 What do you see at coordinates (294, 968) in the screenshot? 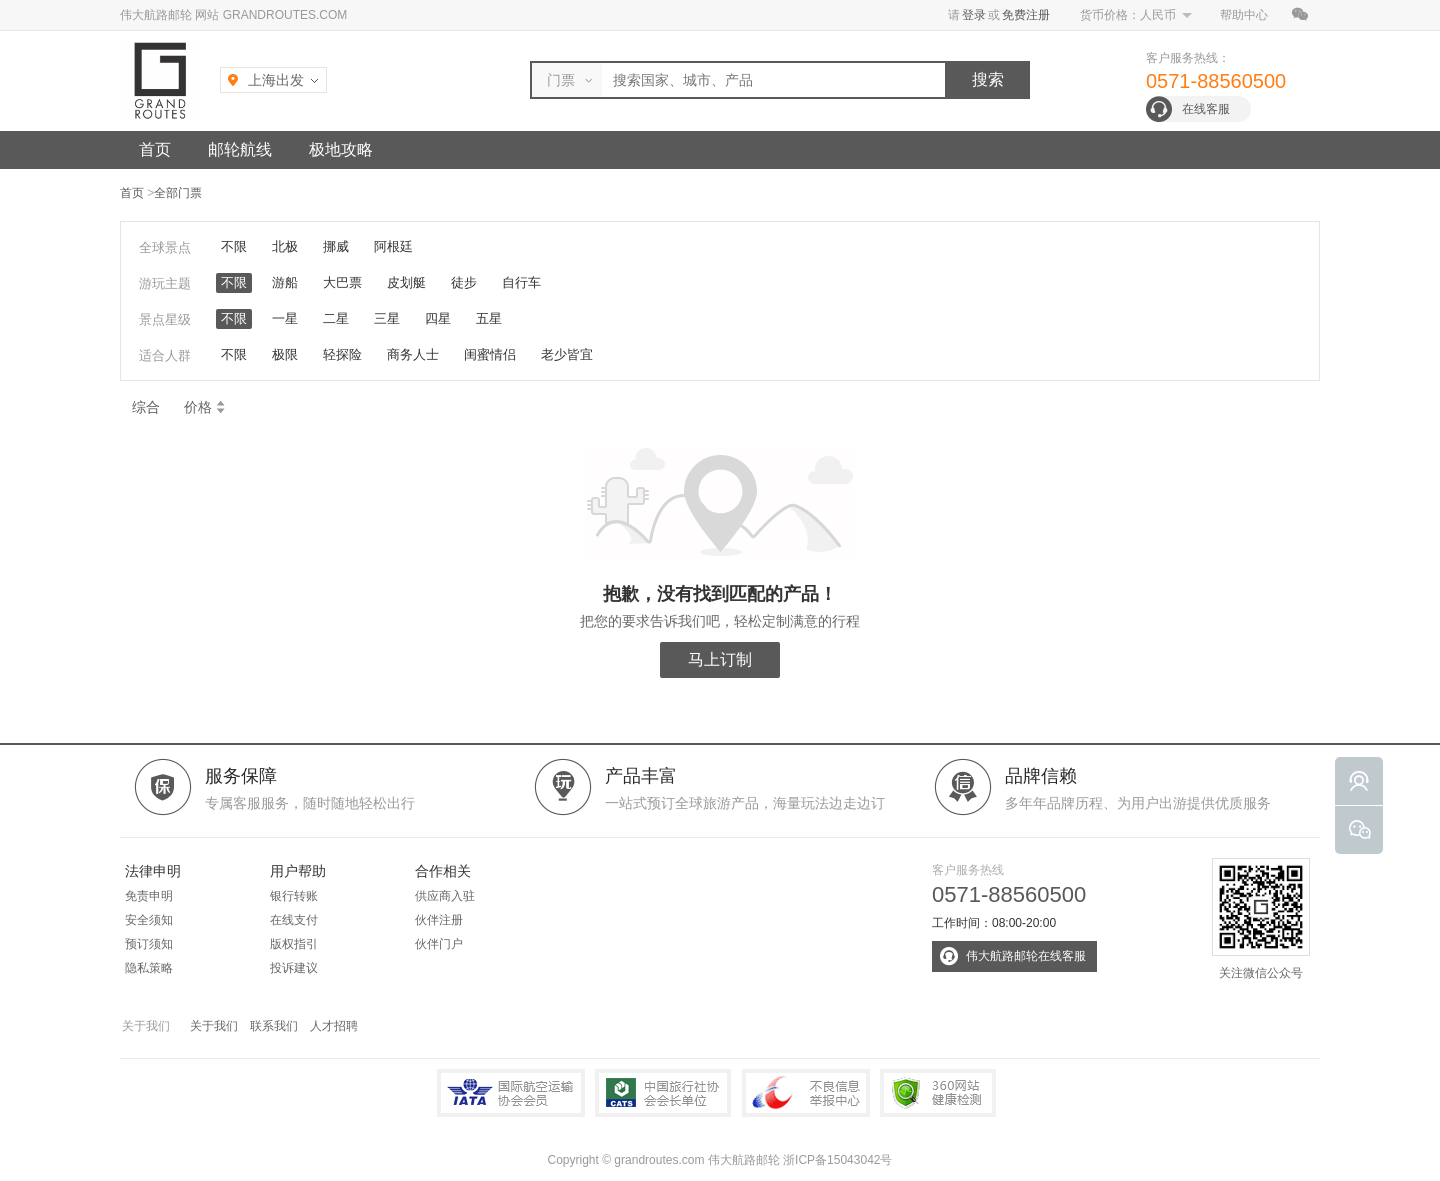
I see `投诉建议` at bounding box center [294, 968].